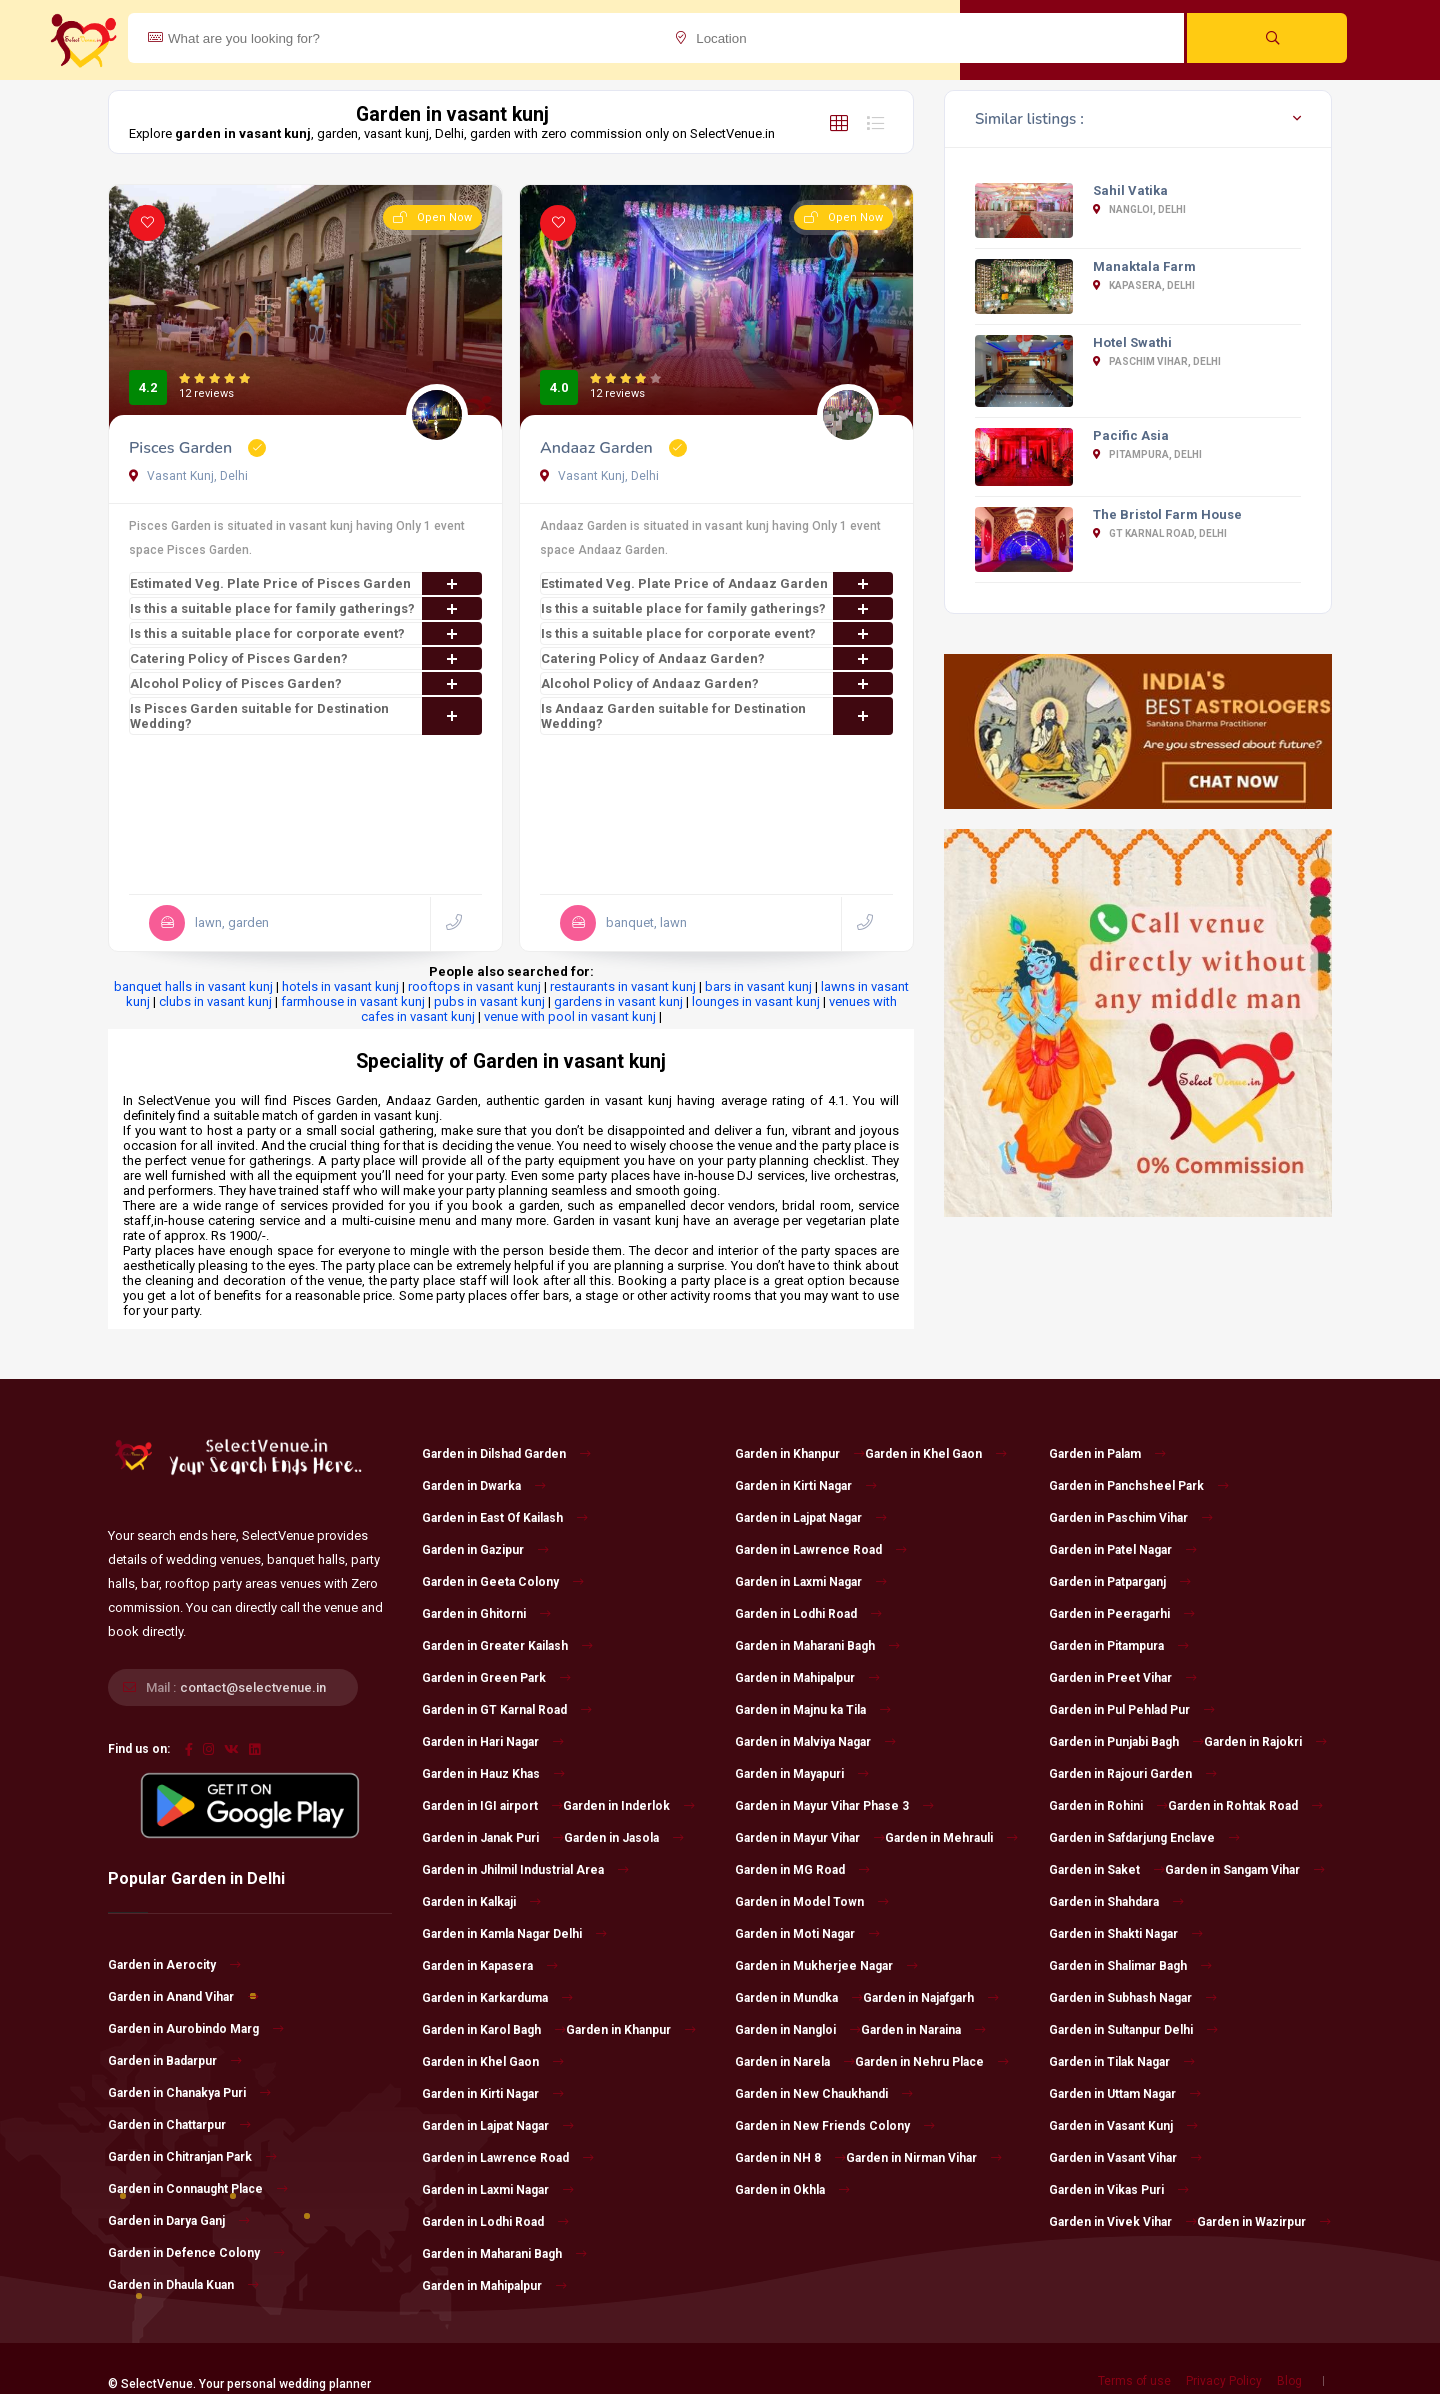 This screenshot has height=2394, width=1440. Describe the element at coordinates (795, 2062) in the screenshot. I see `Garden in Narela` at that location.